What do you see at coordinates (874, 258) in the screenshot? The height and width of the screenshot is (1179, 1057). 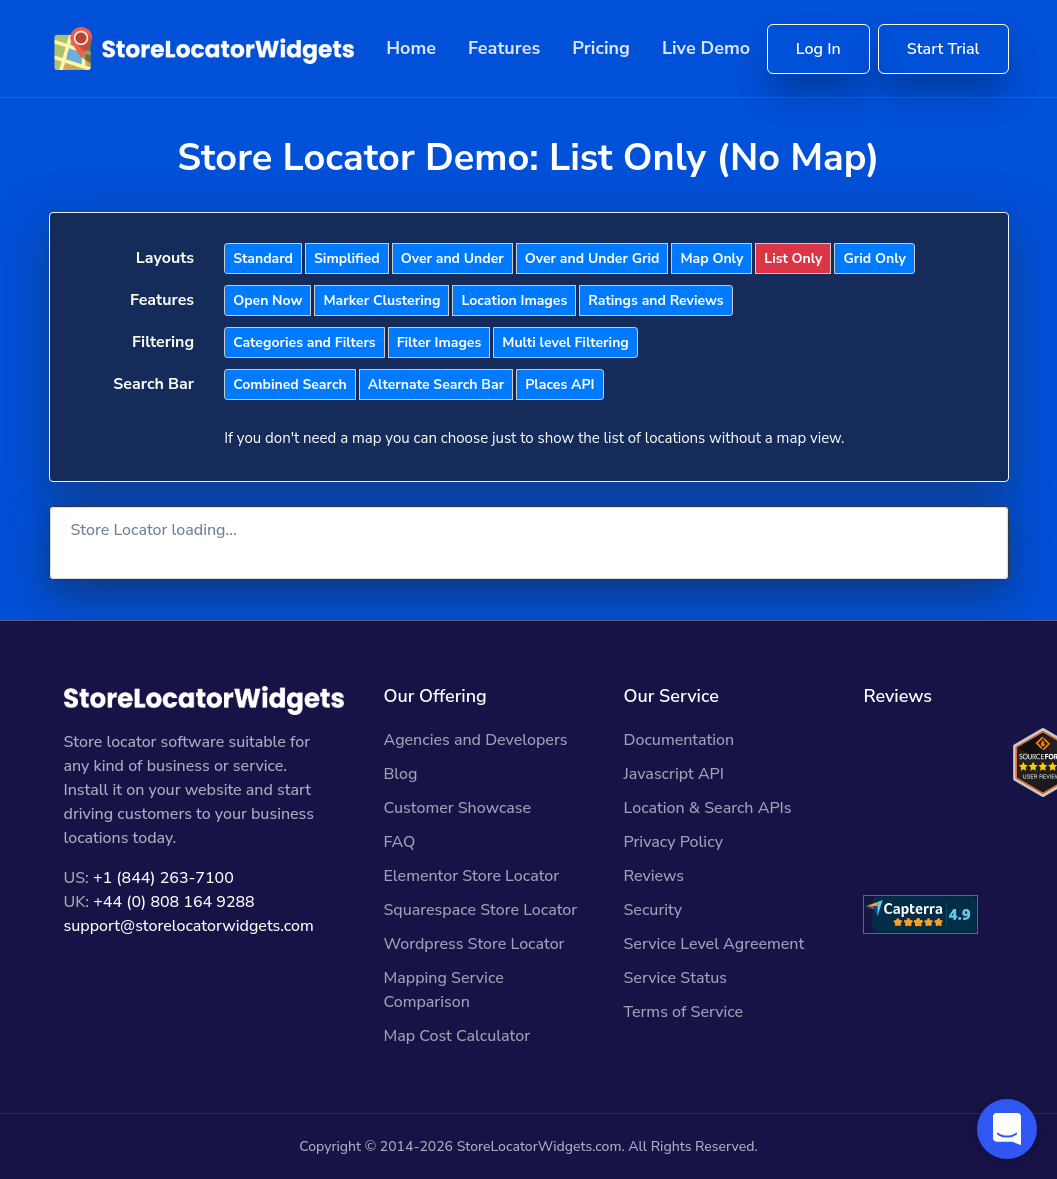 I see `Grid Only` at bounding box center [874, 258].